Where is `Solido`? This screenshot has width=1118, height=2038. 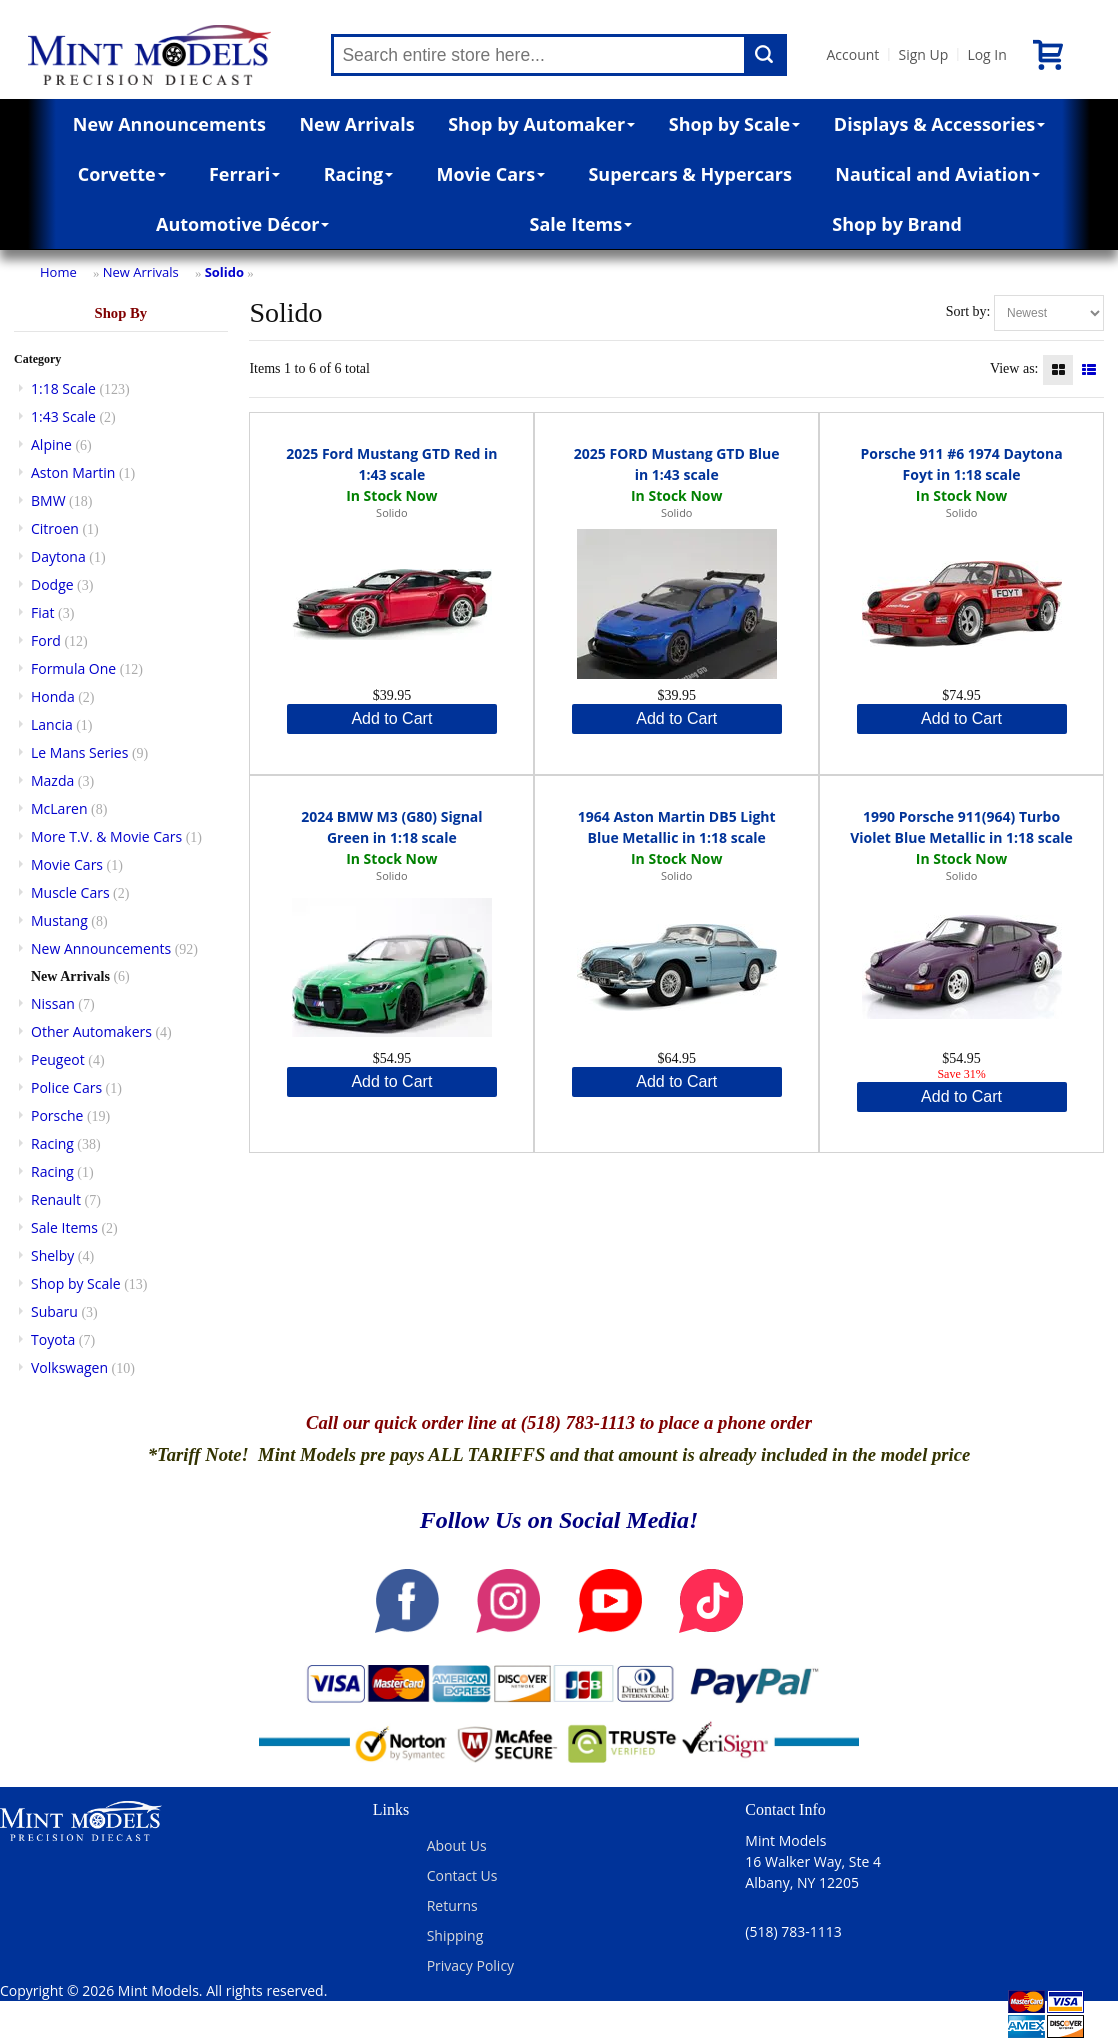 Solido is located at coordinates (224, 272).